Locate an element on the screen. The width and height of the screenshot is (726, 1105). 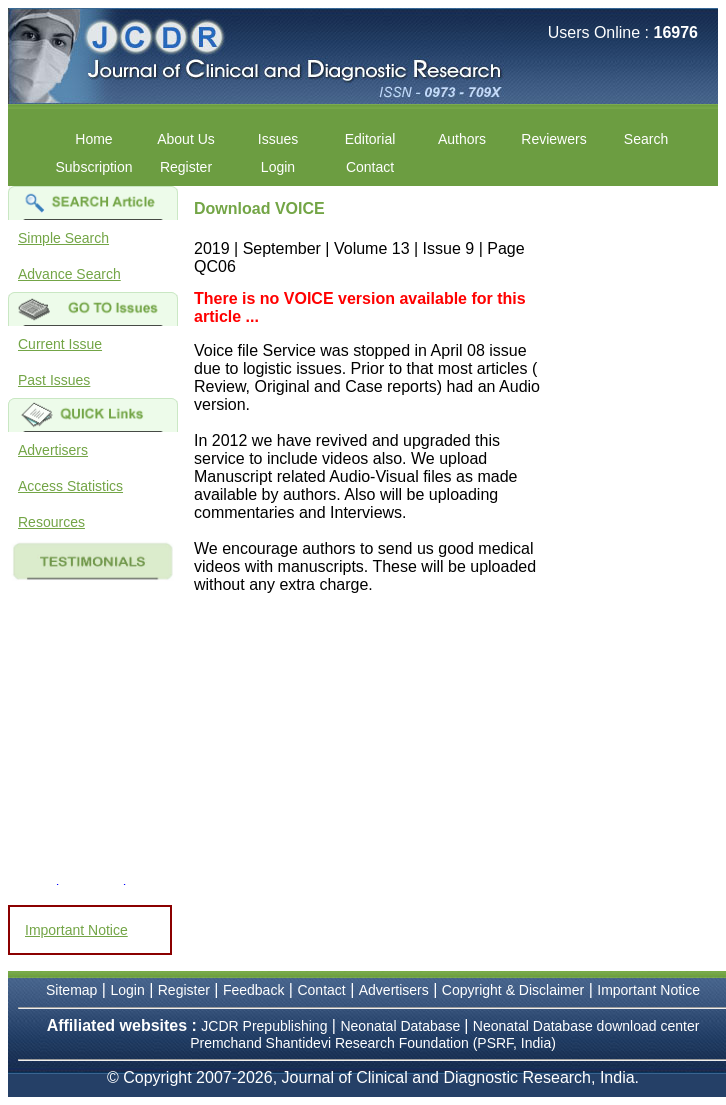
Copyright & Disclaimer is located at coordinates (513, 990).